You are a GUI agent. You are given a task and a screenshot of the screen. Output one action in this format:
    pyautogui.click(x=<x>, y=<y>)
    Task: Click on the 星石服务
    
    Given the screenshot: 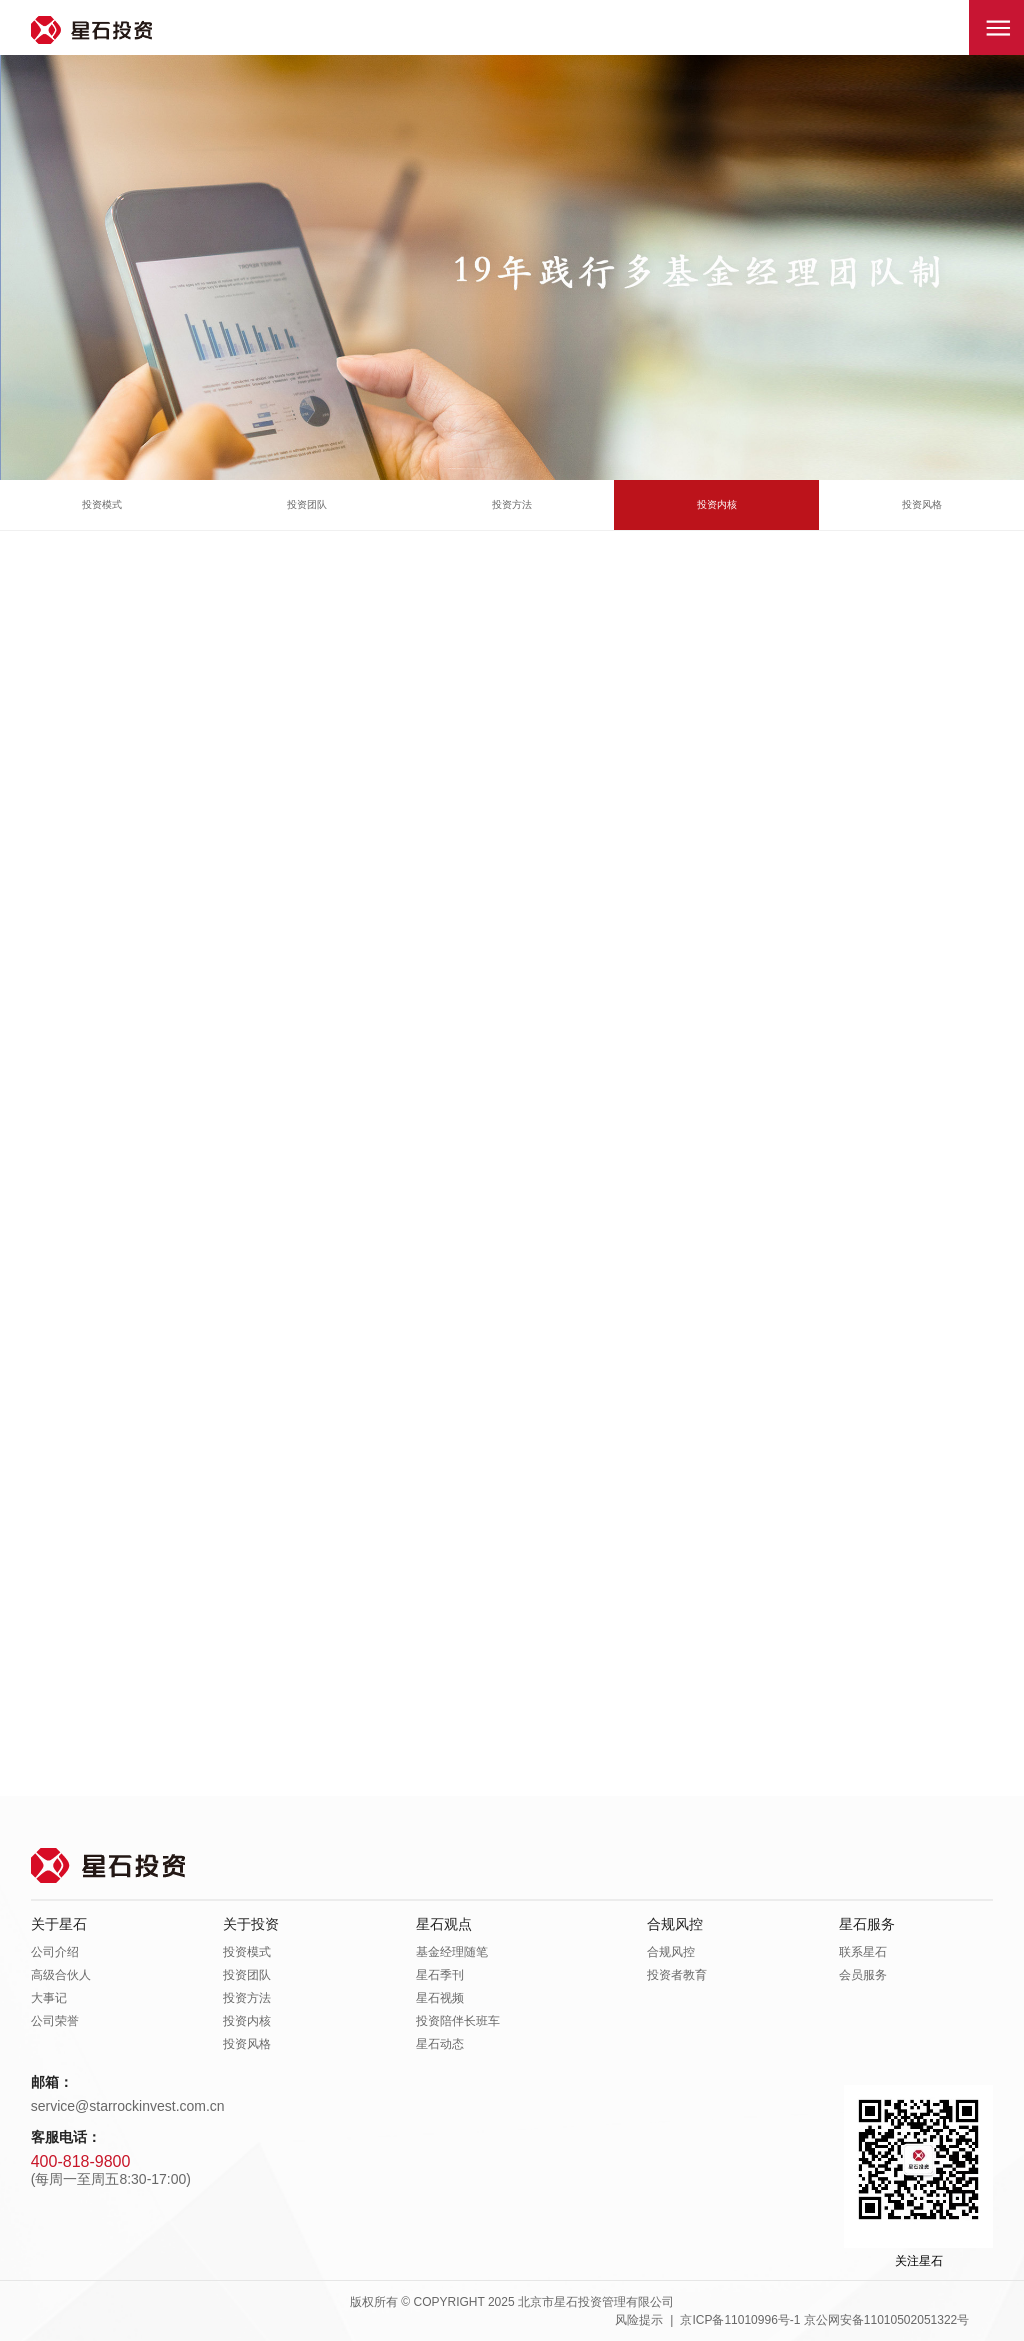 What is the action you would take?
    pyautogui.click(x=867, y=1924)
    